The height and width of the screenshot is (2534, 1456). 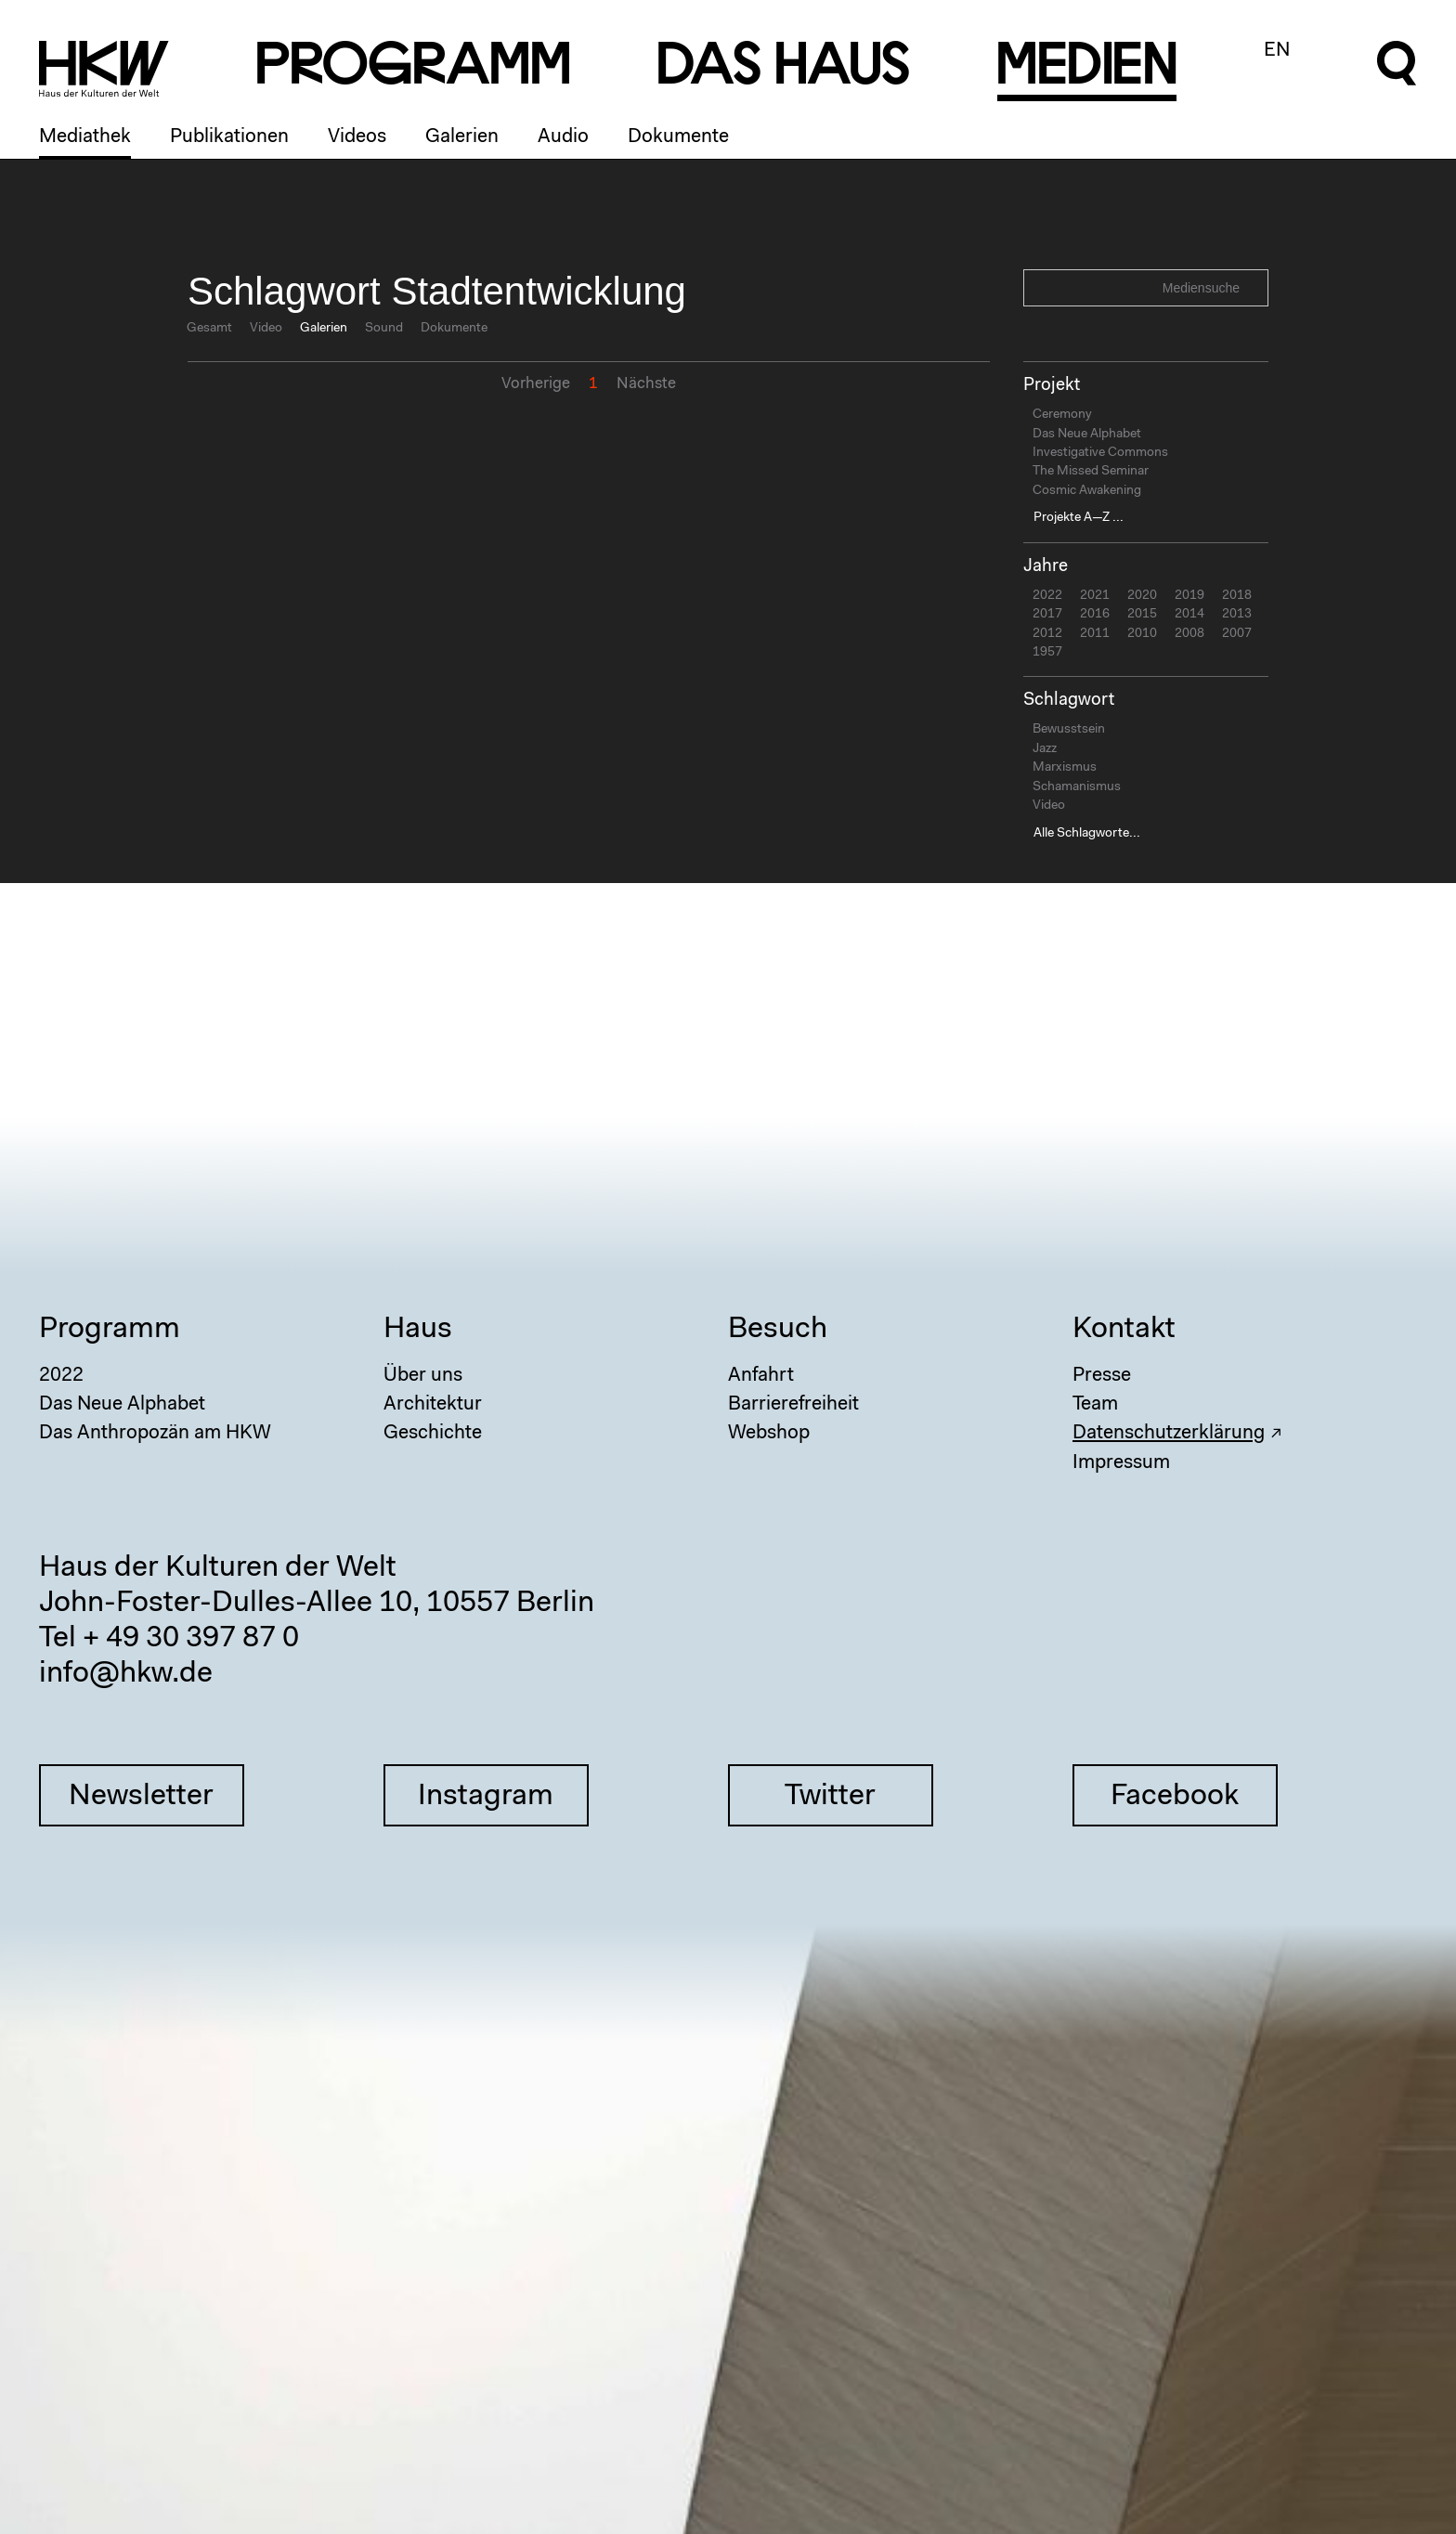 What do you see at coordinates (1121, 1463) in the screenshot?
I see `Impressum` at bounding box center [1121, 1463].